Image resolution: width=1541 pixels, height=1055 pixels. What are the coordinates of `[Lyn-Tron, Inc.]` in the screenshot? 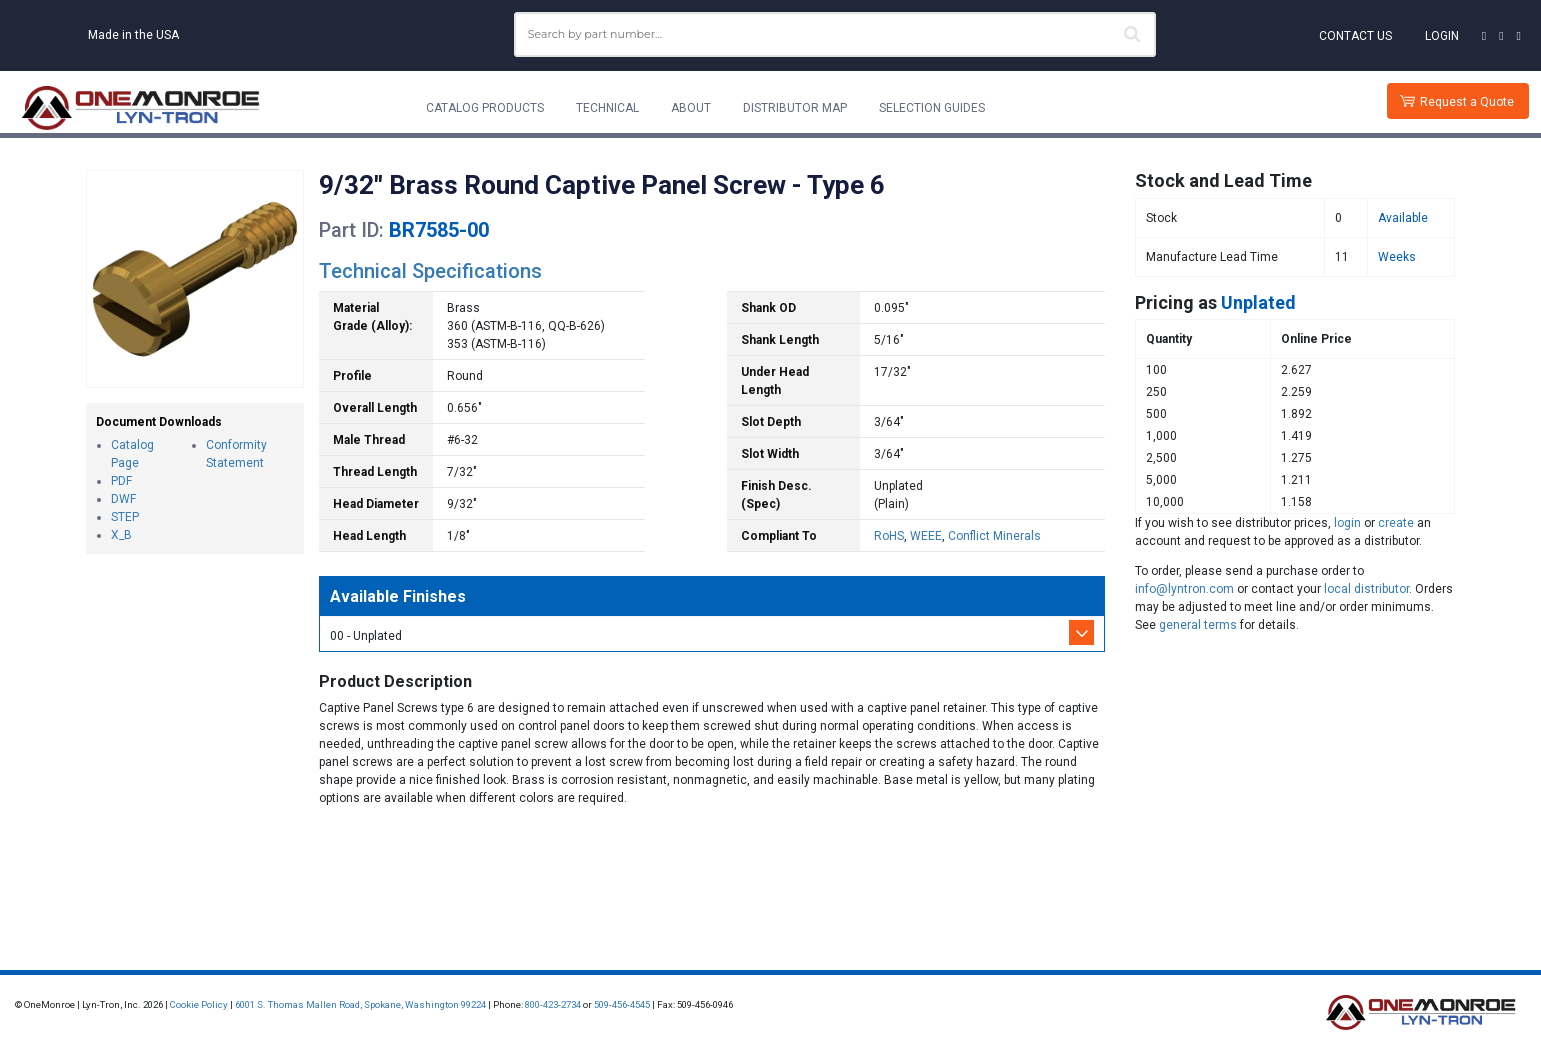 It's located at (141, 108).